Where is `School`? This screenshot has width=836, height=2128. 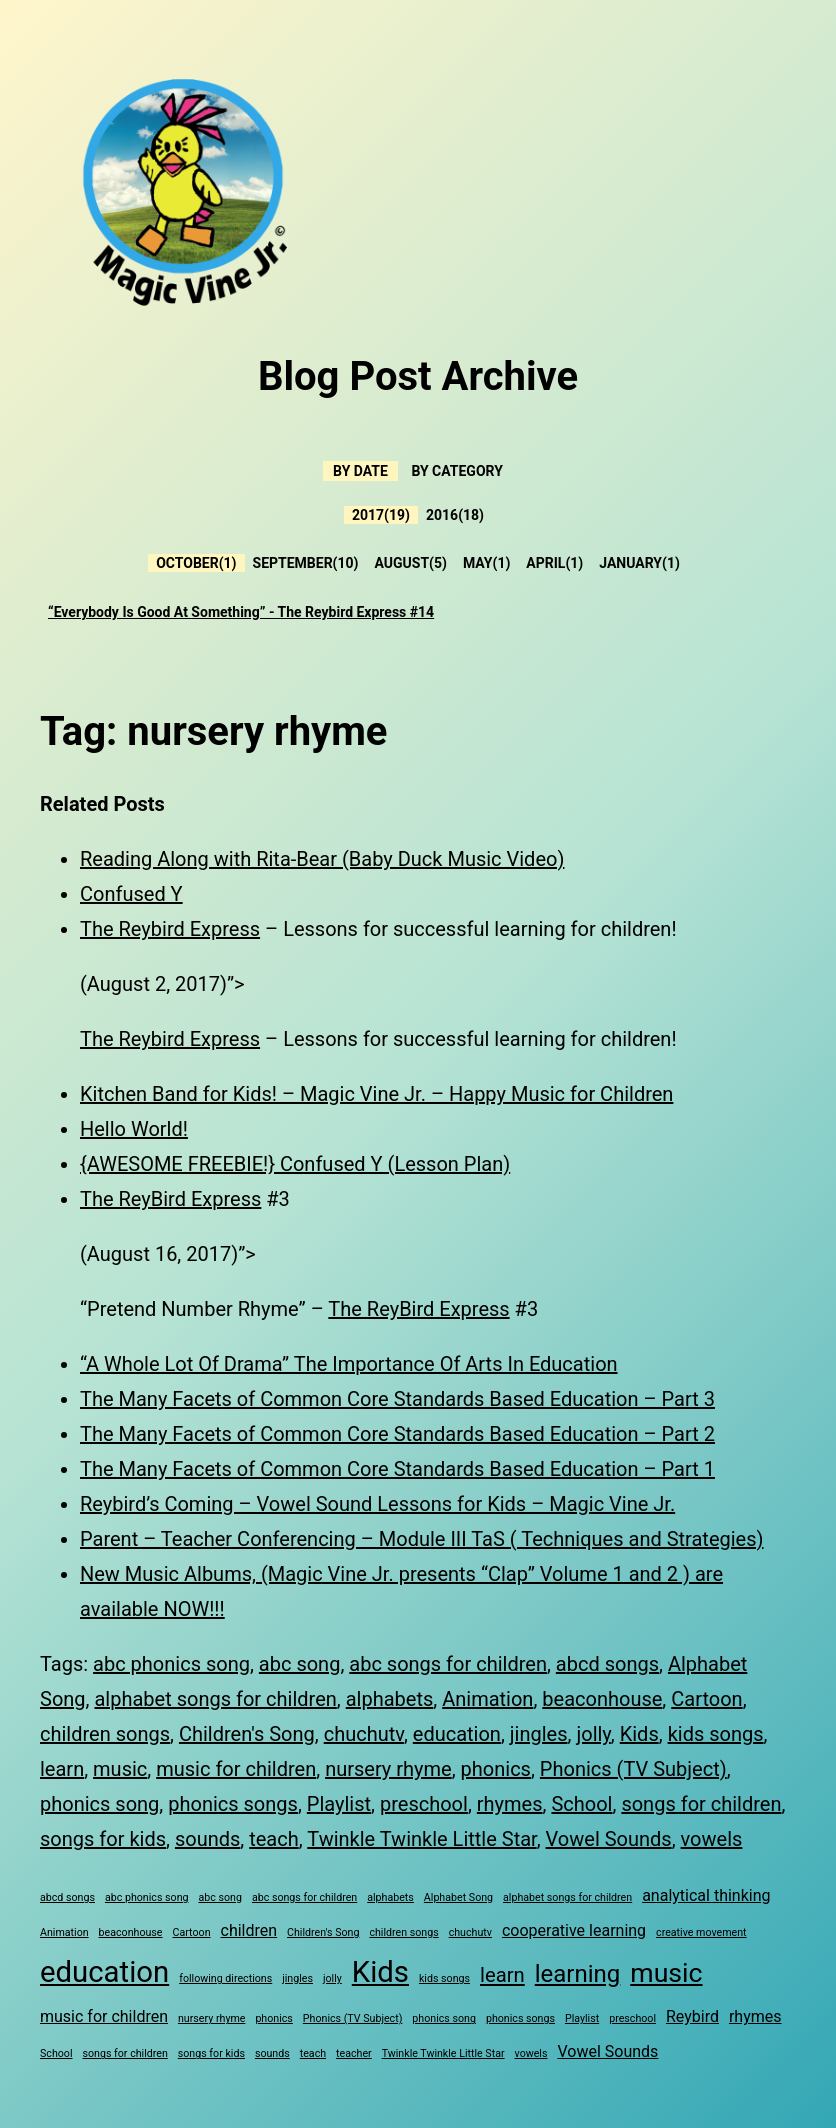 School is located at coordinates (581, 1804).